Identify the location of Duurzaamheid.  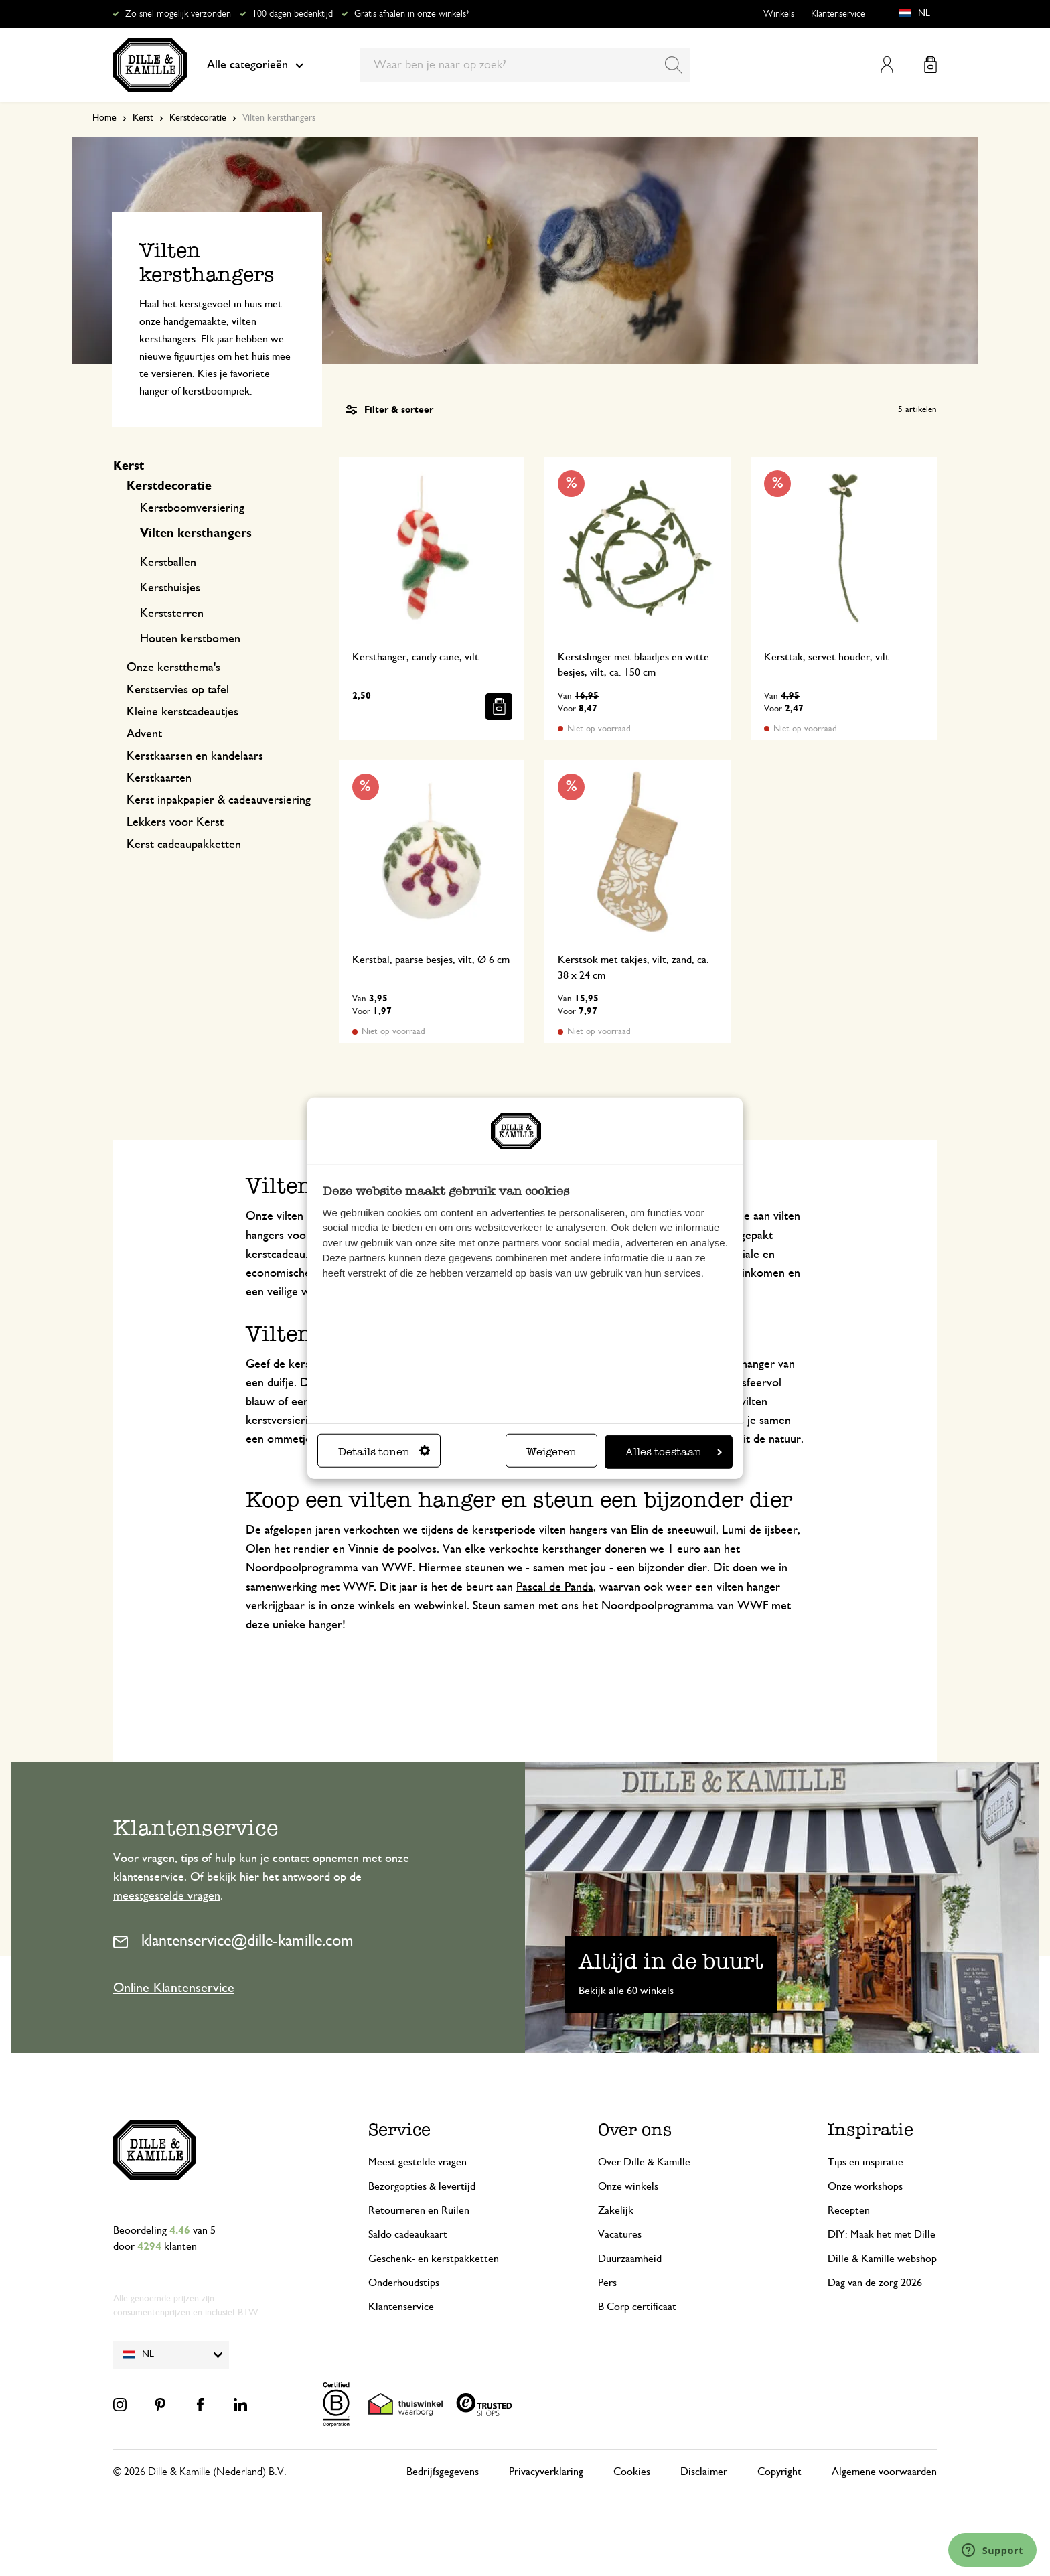
(630, 2258).